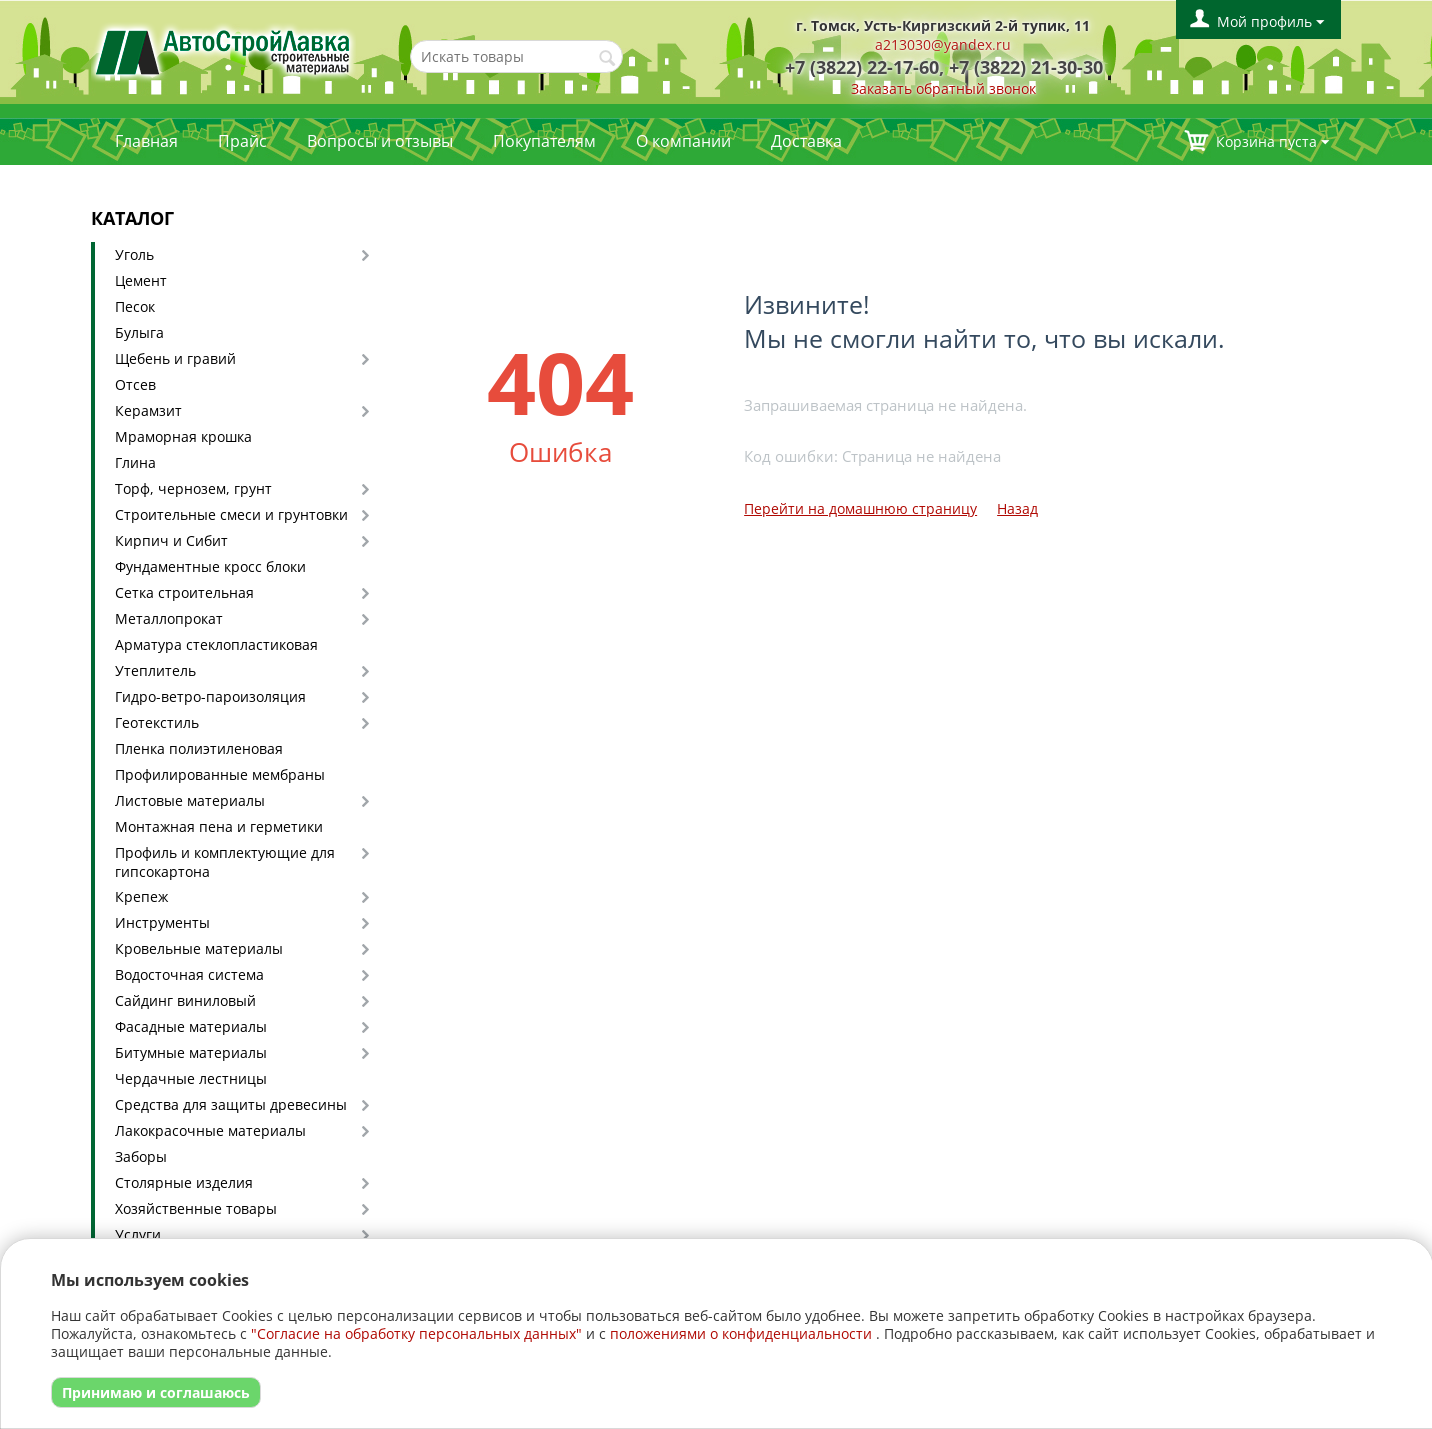  Describe the element at coordinates (231, 1104) in the screenshot. I see `Средства для защиты древесины` at that location.